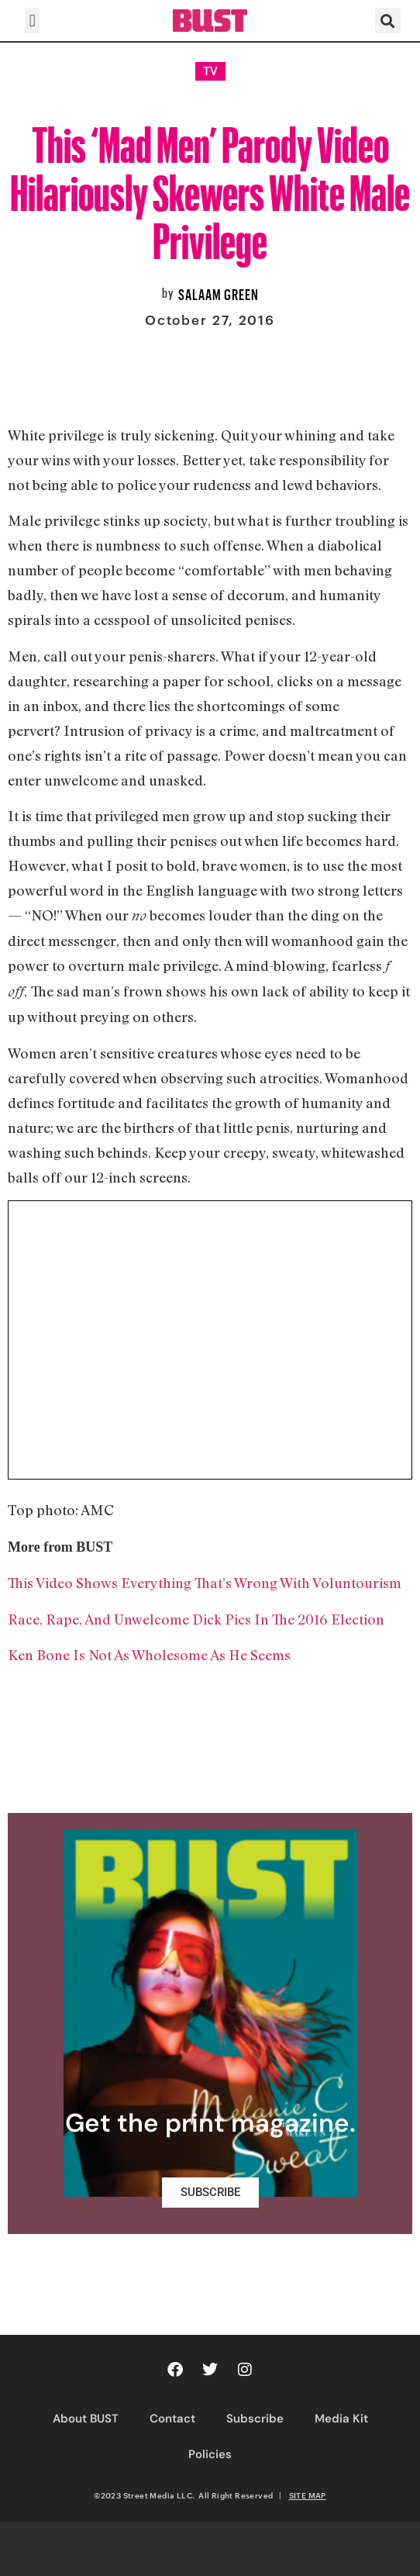 Image resolution: width=420 pixels, height=2576 pixels. What do you see at coordinates (32, 20) in the screenshot?
I see `[button]` at bounding box center [32, 20].